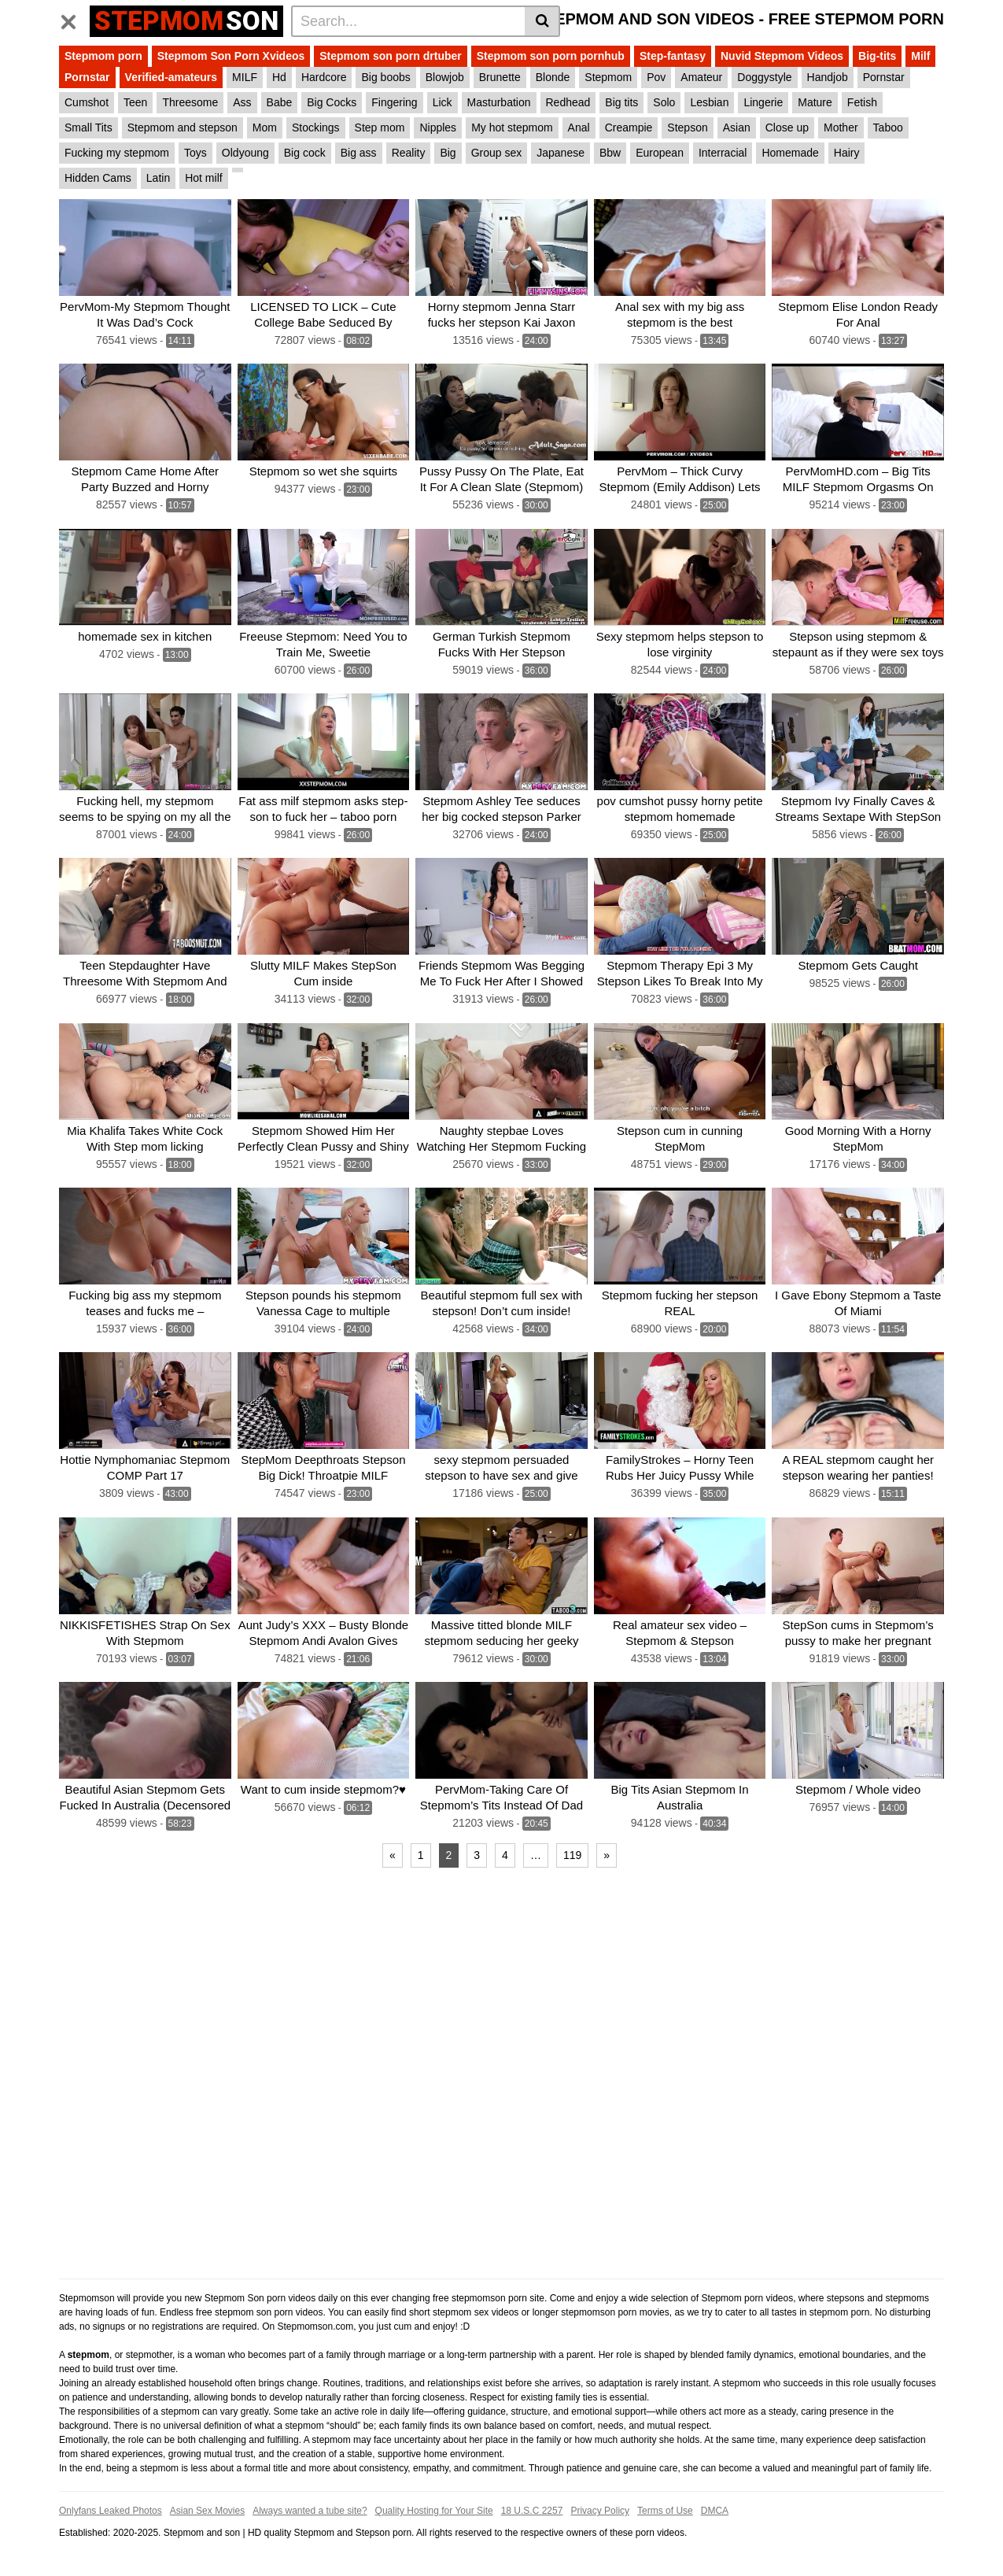  I want to click on DMCA, so click(714, 2510).